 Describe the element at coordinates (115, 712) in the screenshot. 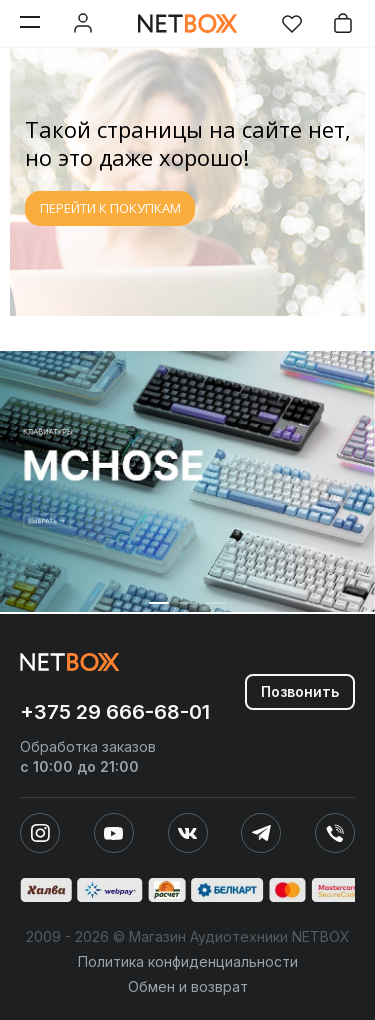

I see `+375 29 666-68-01` at that location.